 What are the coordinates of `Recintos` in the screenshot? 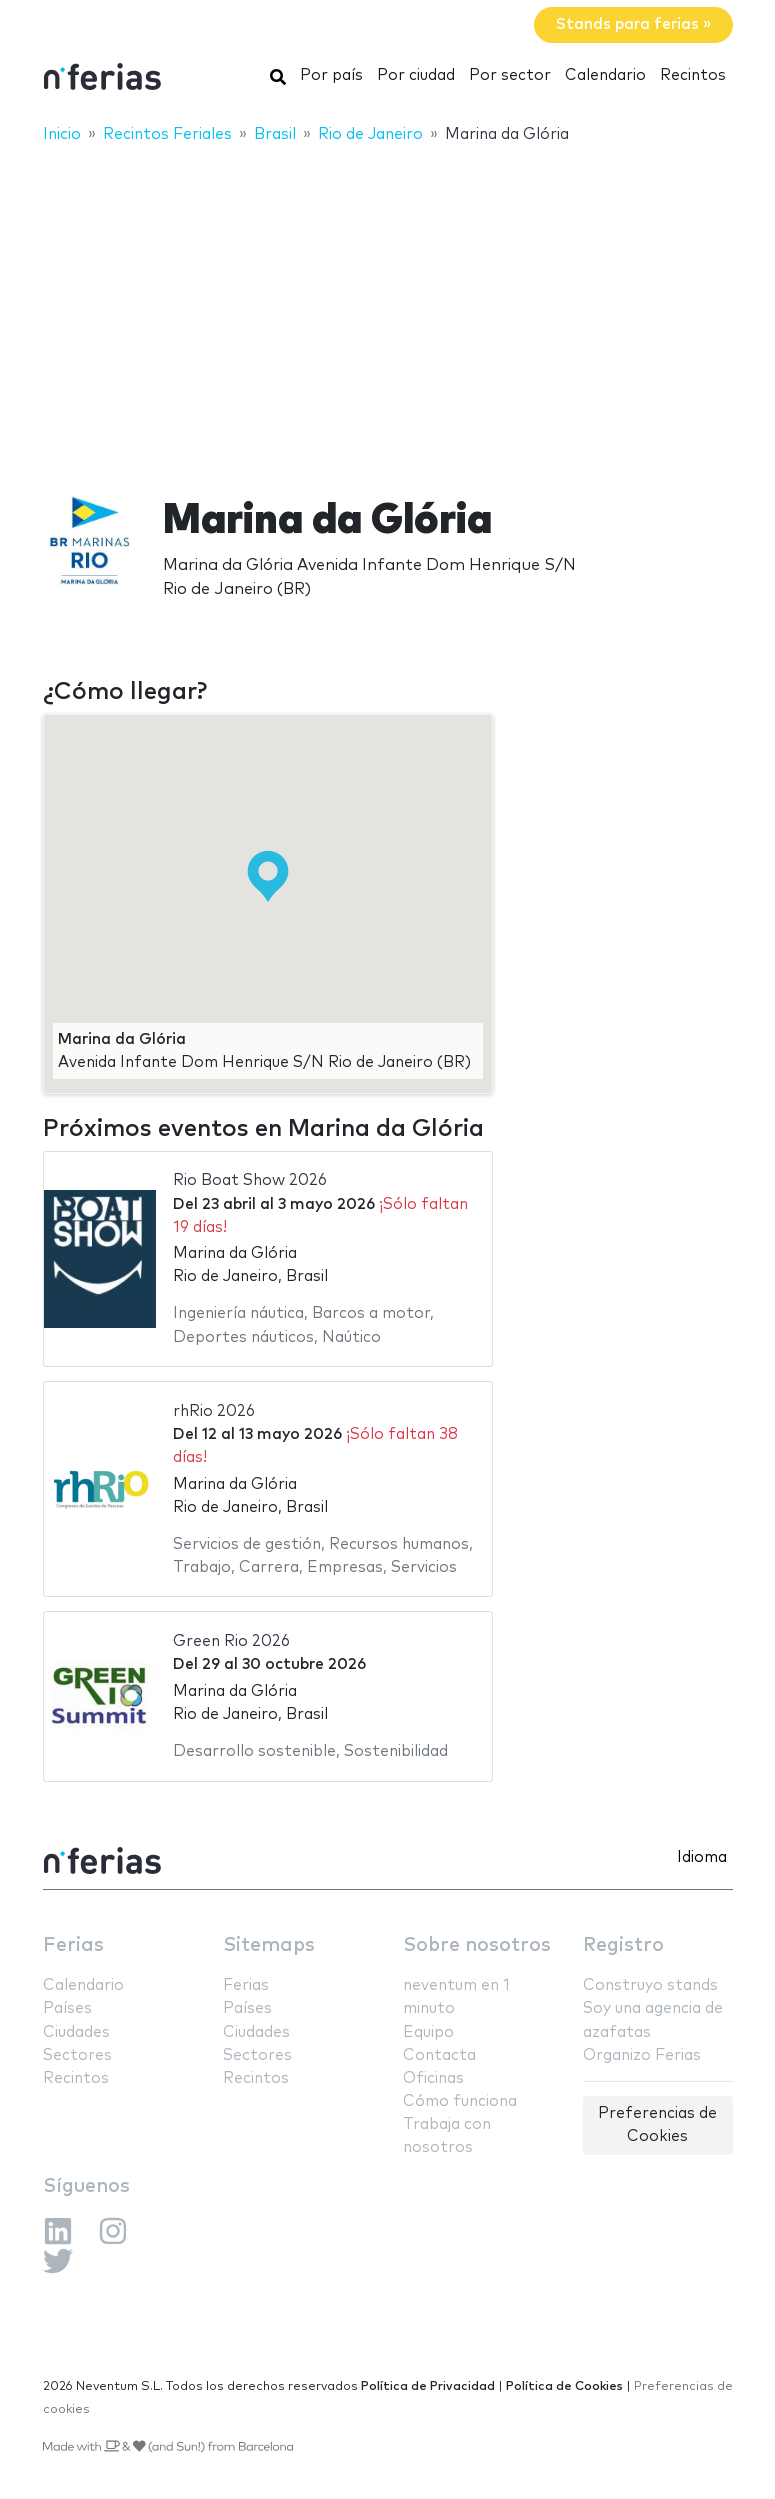 It's located at (693, 75).